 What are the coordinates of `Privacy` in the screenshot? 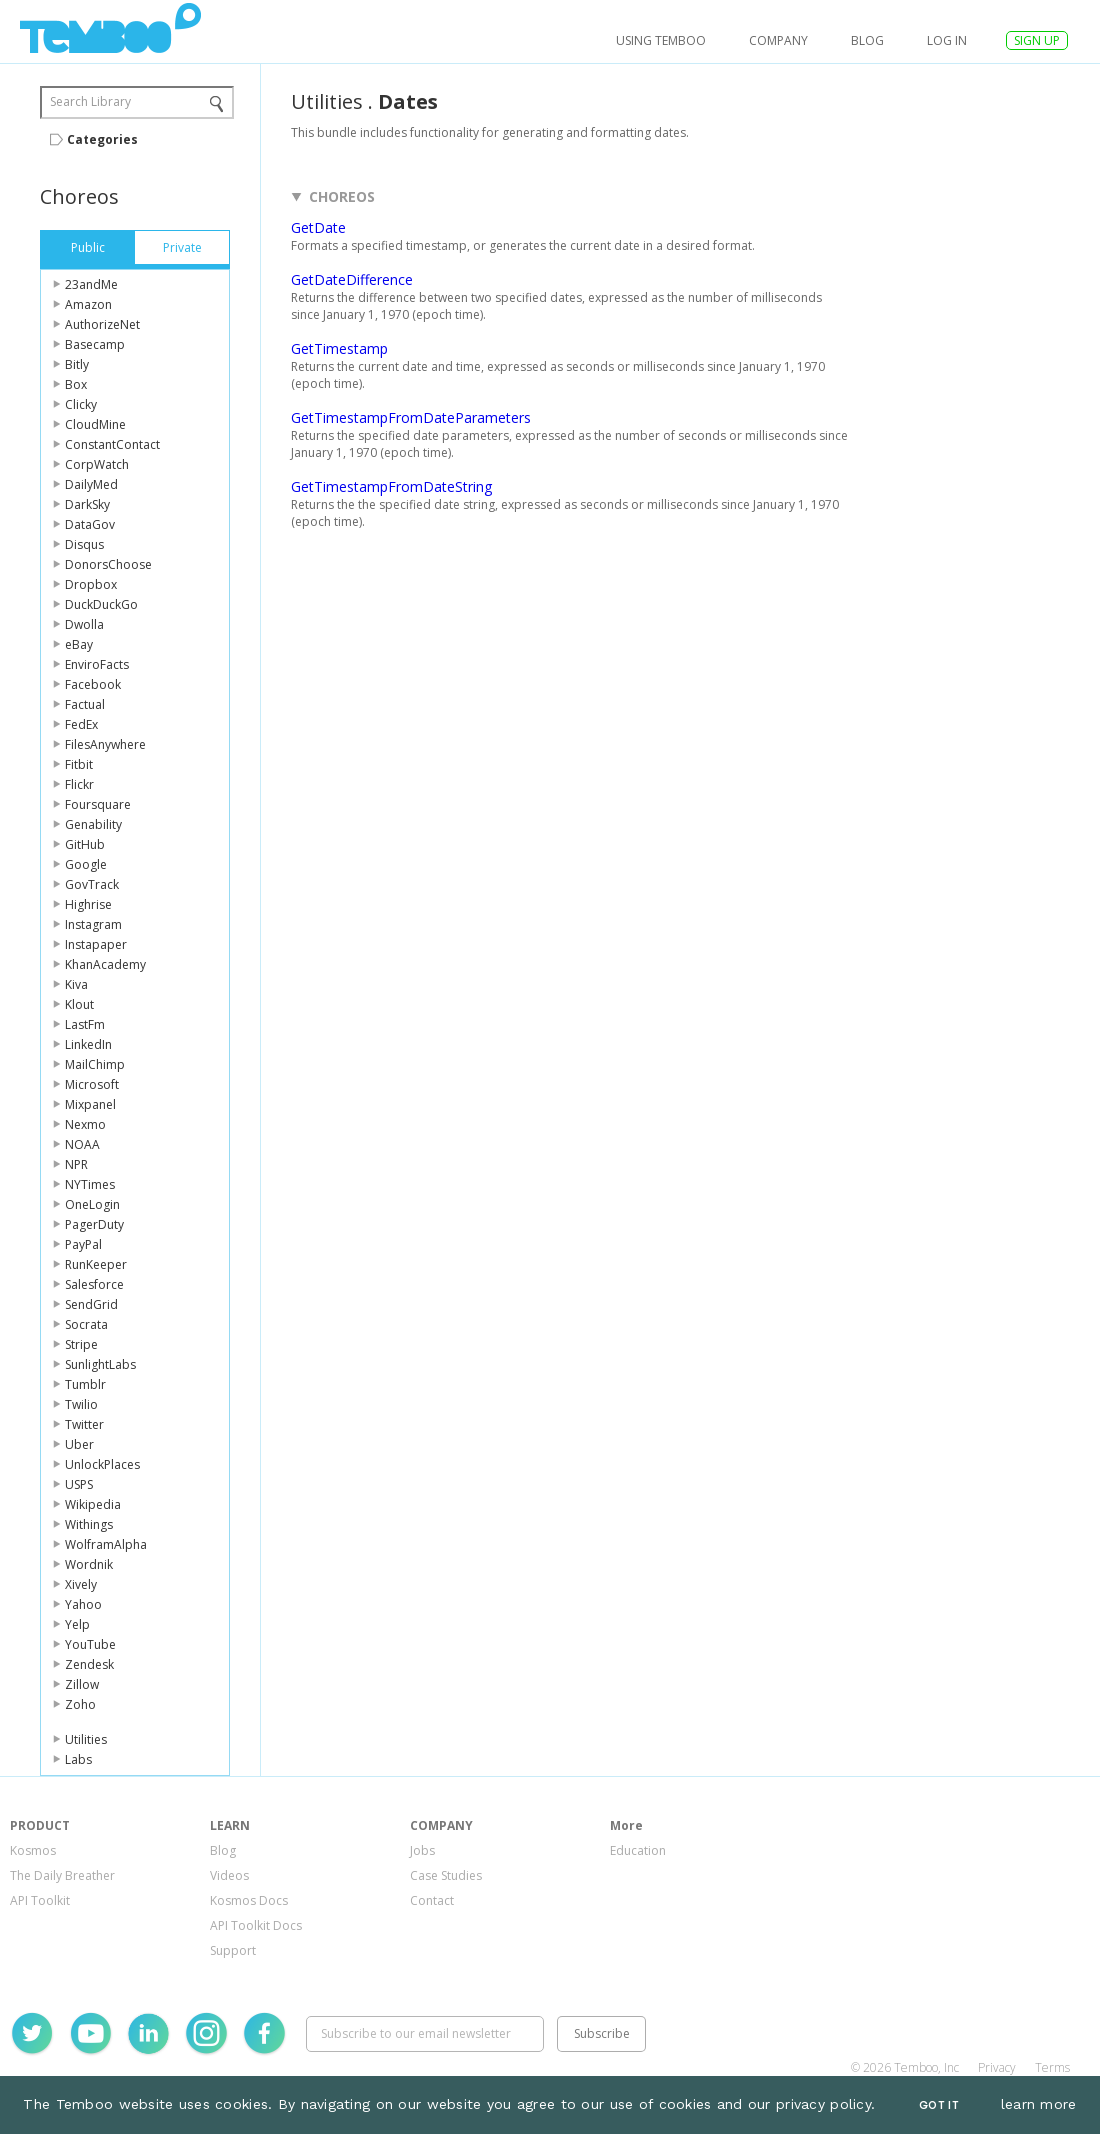 It's located at (997, 2067).